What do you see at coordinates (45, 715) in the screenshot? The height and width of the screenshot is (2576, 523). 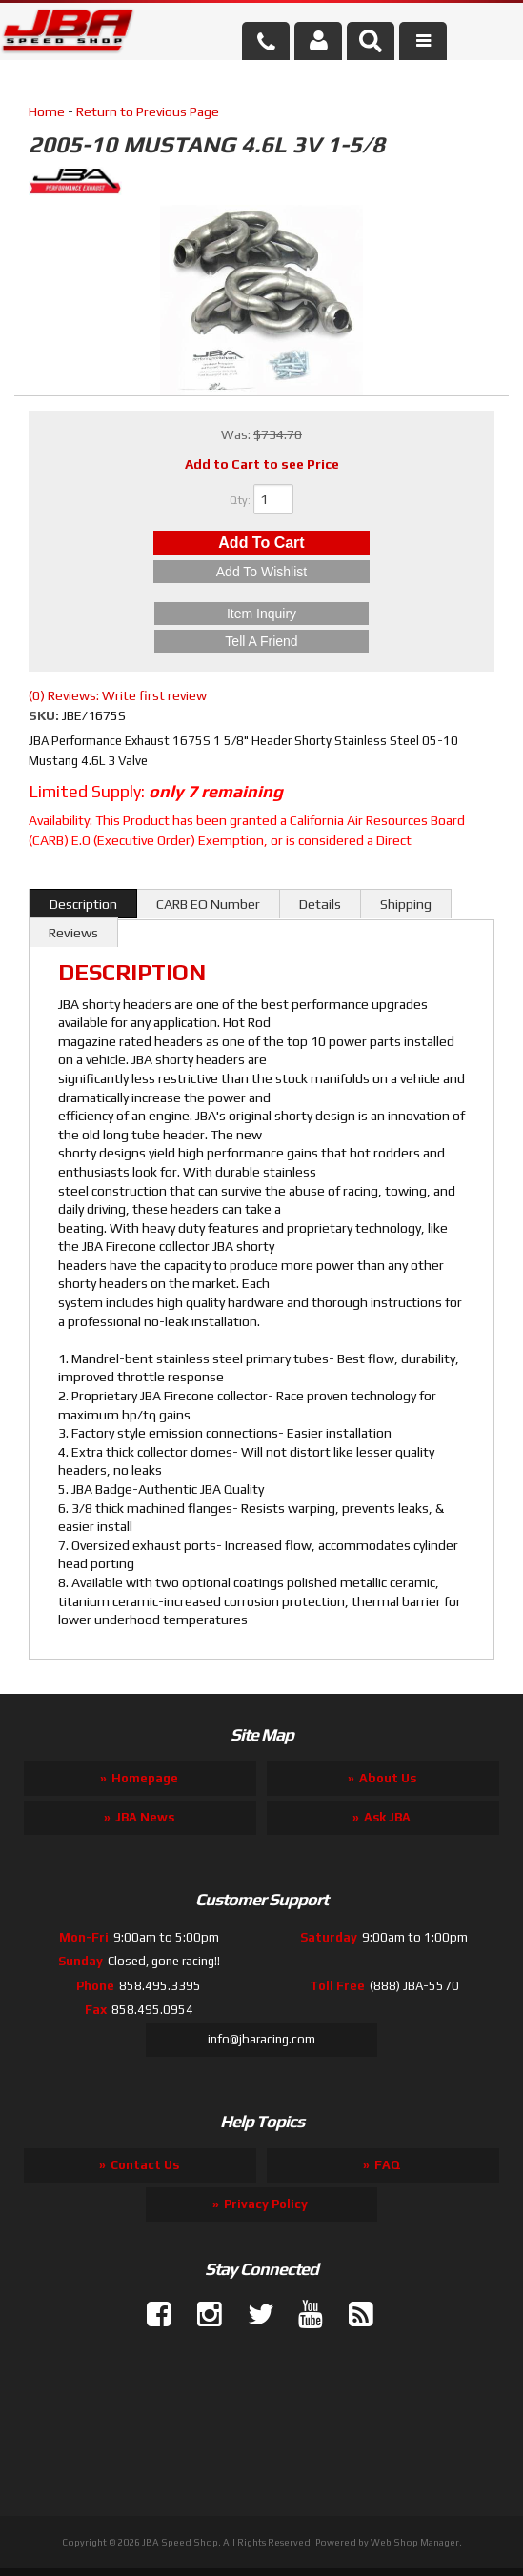 I see `SKU:` at bounding box center [45, 715].